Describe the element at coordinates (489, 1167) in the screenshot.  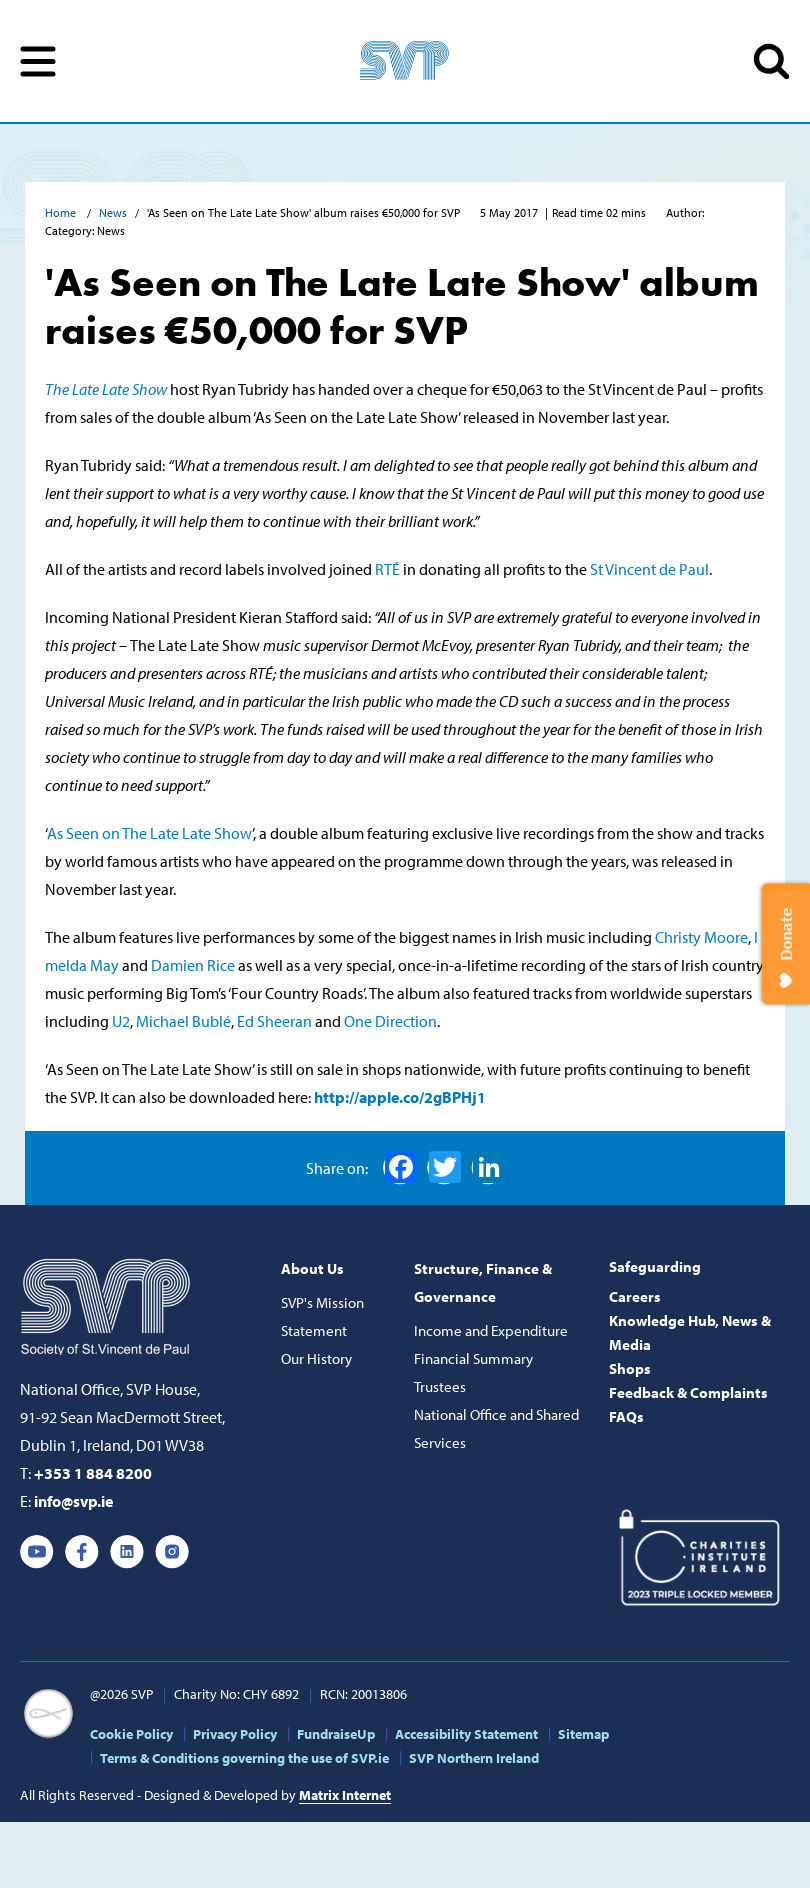
I see `LinkedIn` at that location.